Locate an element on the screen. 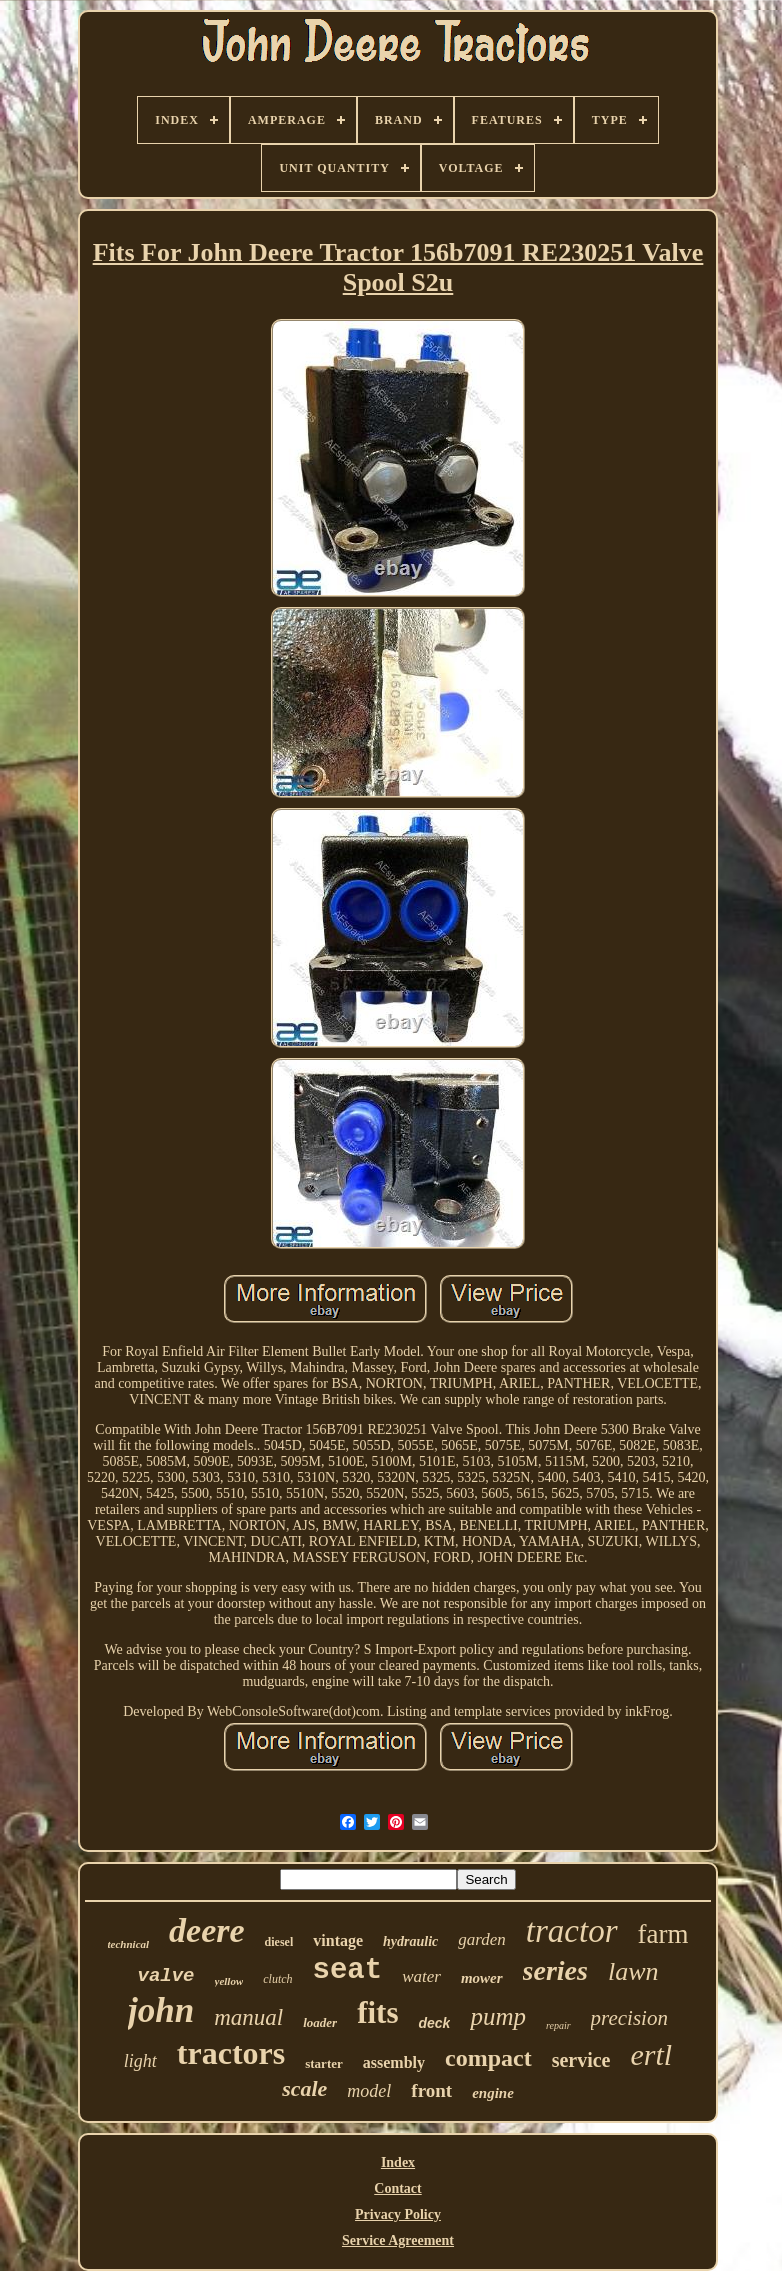 This screenshot has width=782, height=2271. loader is located at coordinates (320, 2022).